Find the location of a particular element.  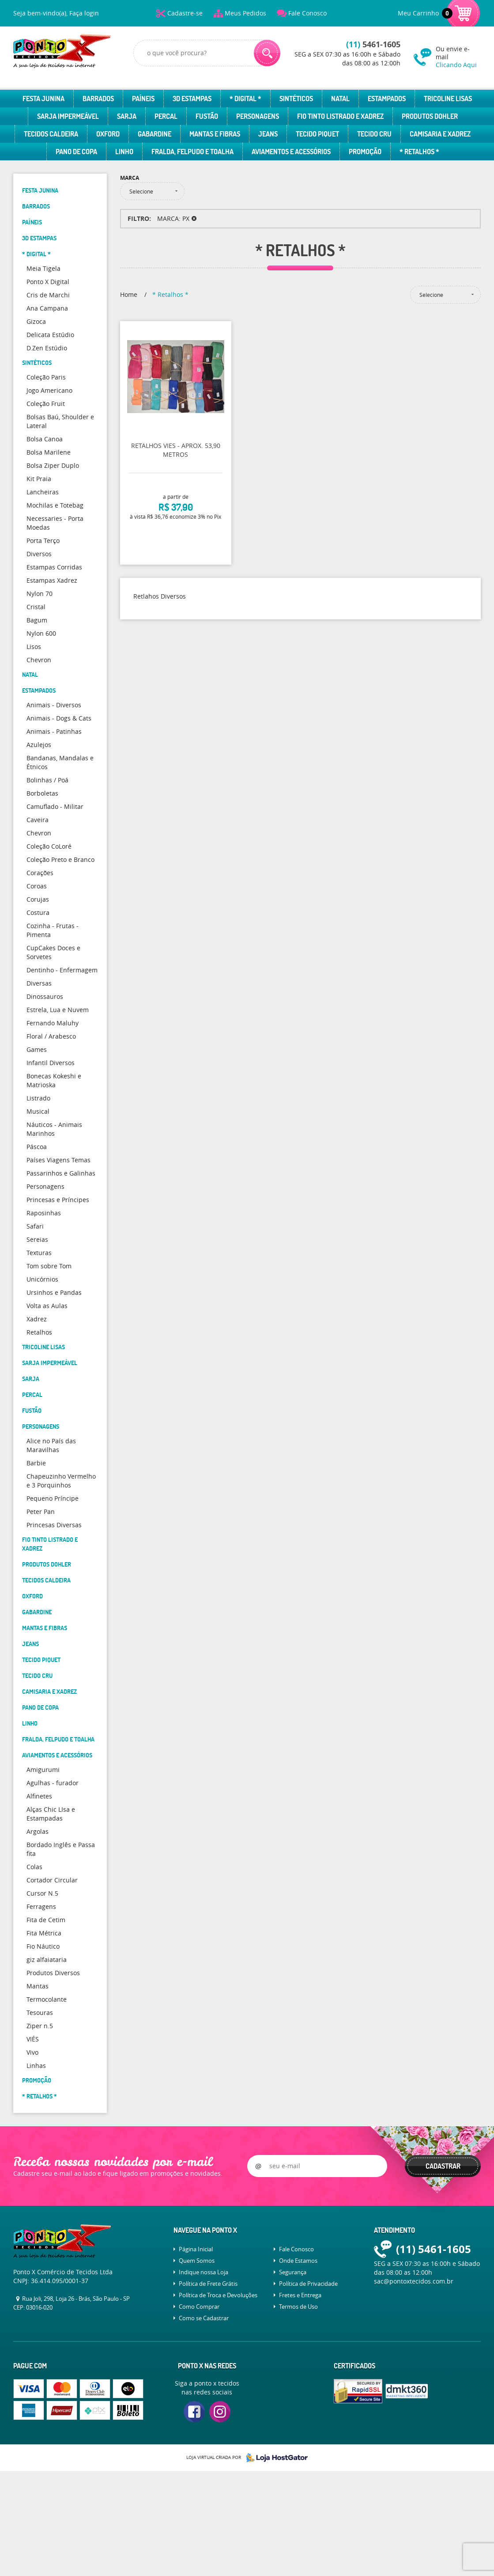

Barbie is located at coordinates (36, 1463).